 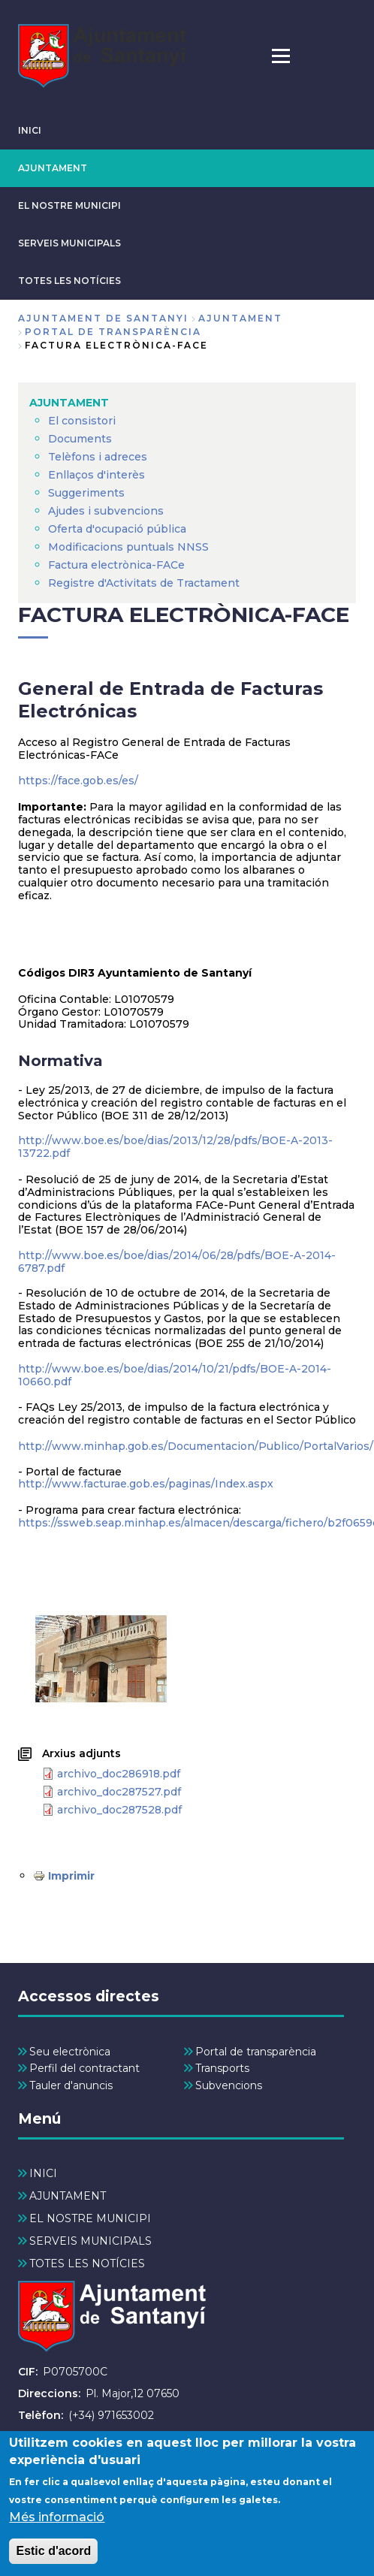 What do you see at coordinates (106, 511) in the screenshot?
I see `Ajudes i subvencions [menuitem]` at bounding box center [106, 511].